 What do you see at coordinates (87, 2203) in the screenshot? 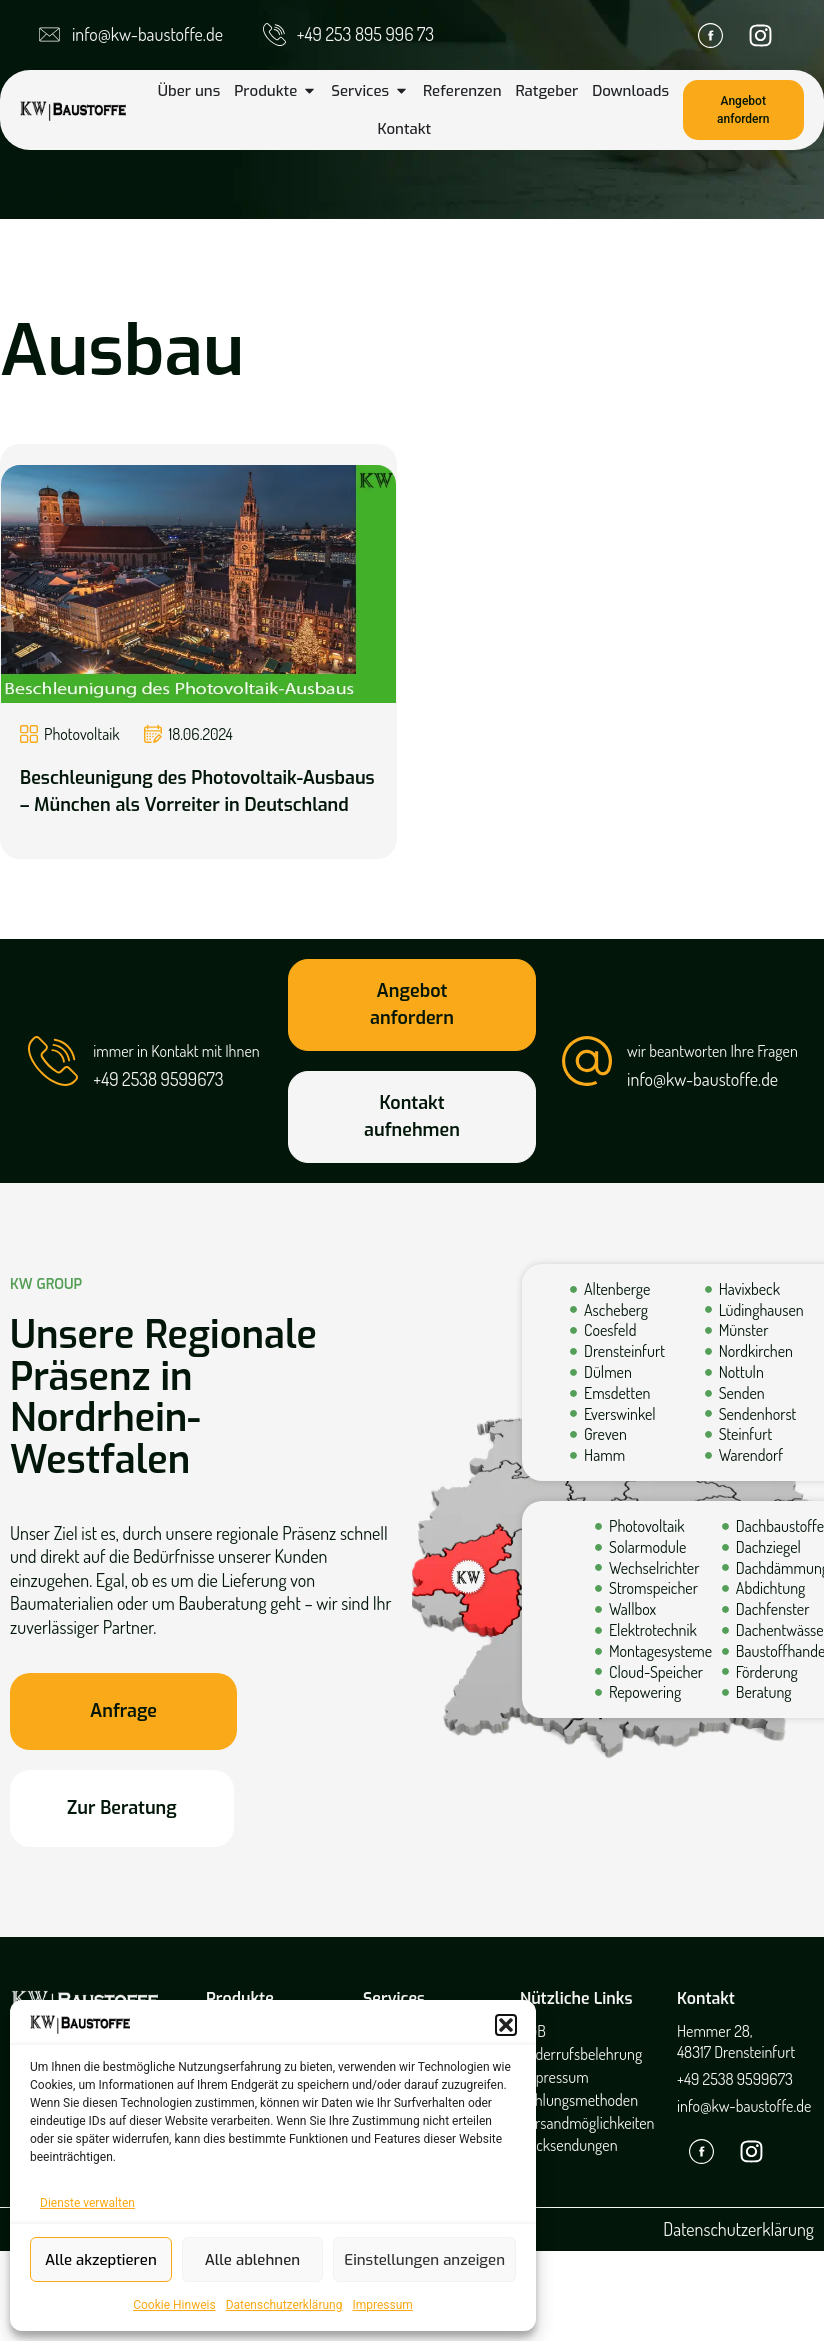
I see `Dienste verwalten` at bounding box center [87, 2203].